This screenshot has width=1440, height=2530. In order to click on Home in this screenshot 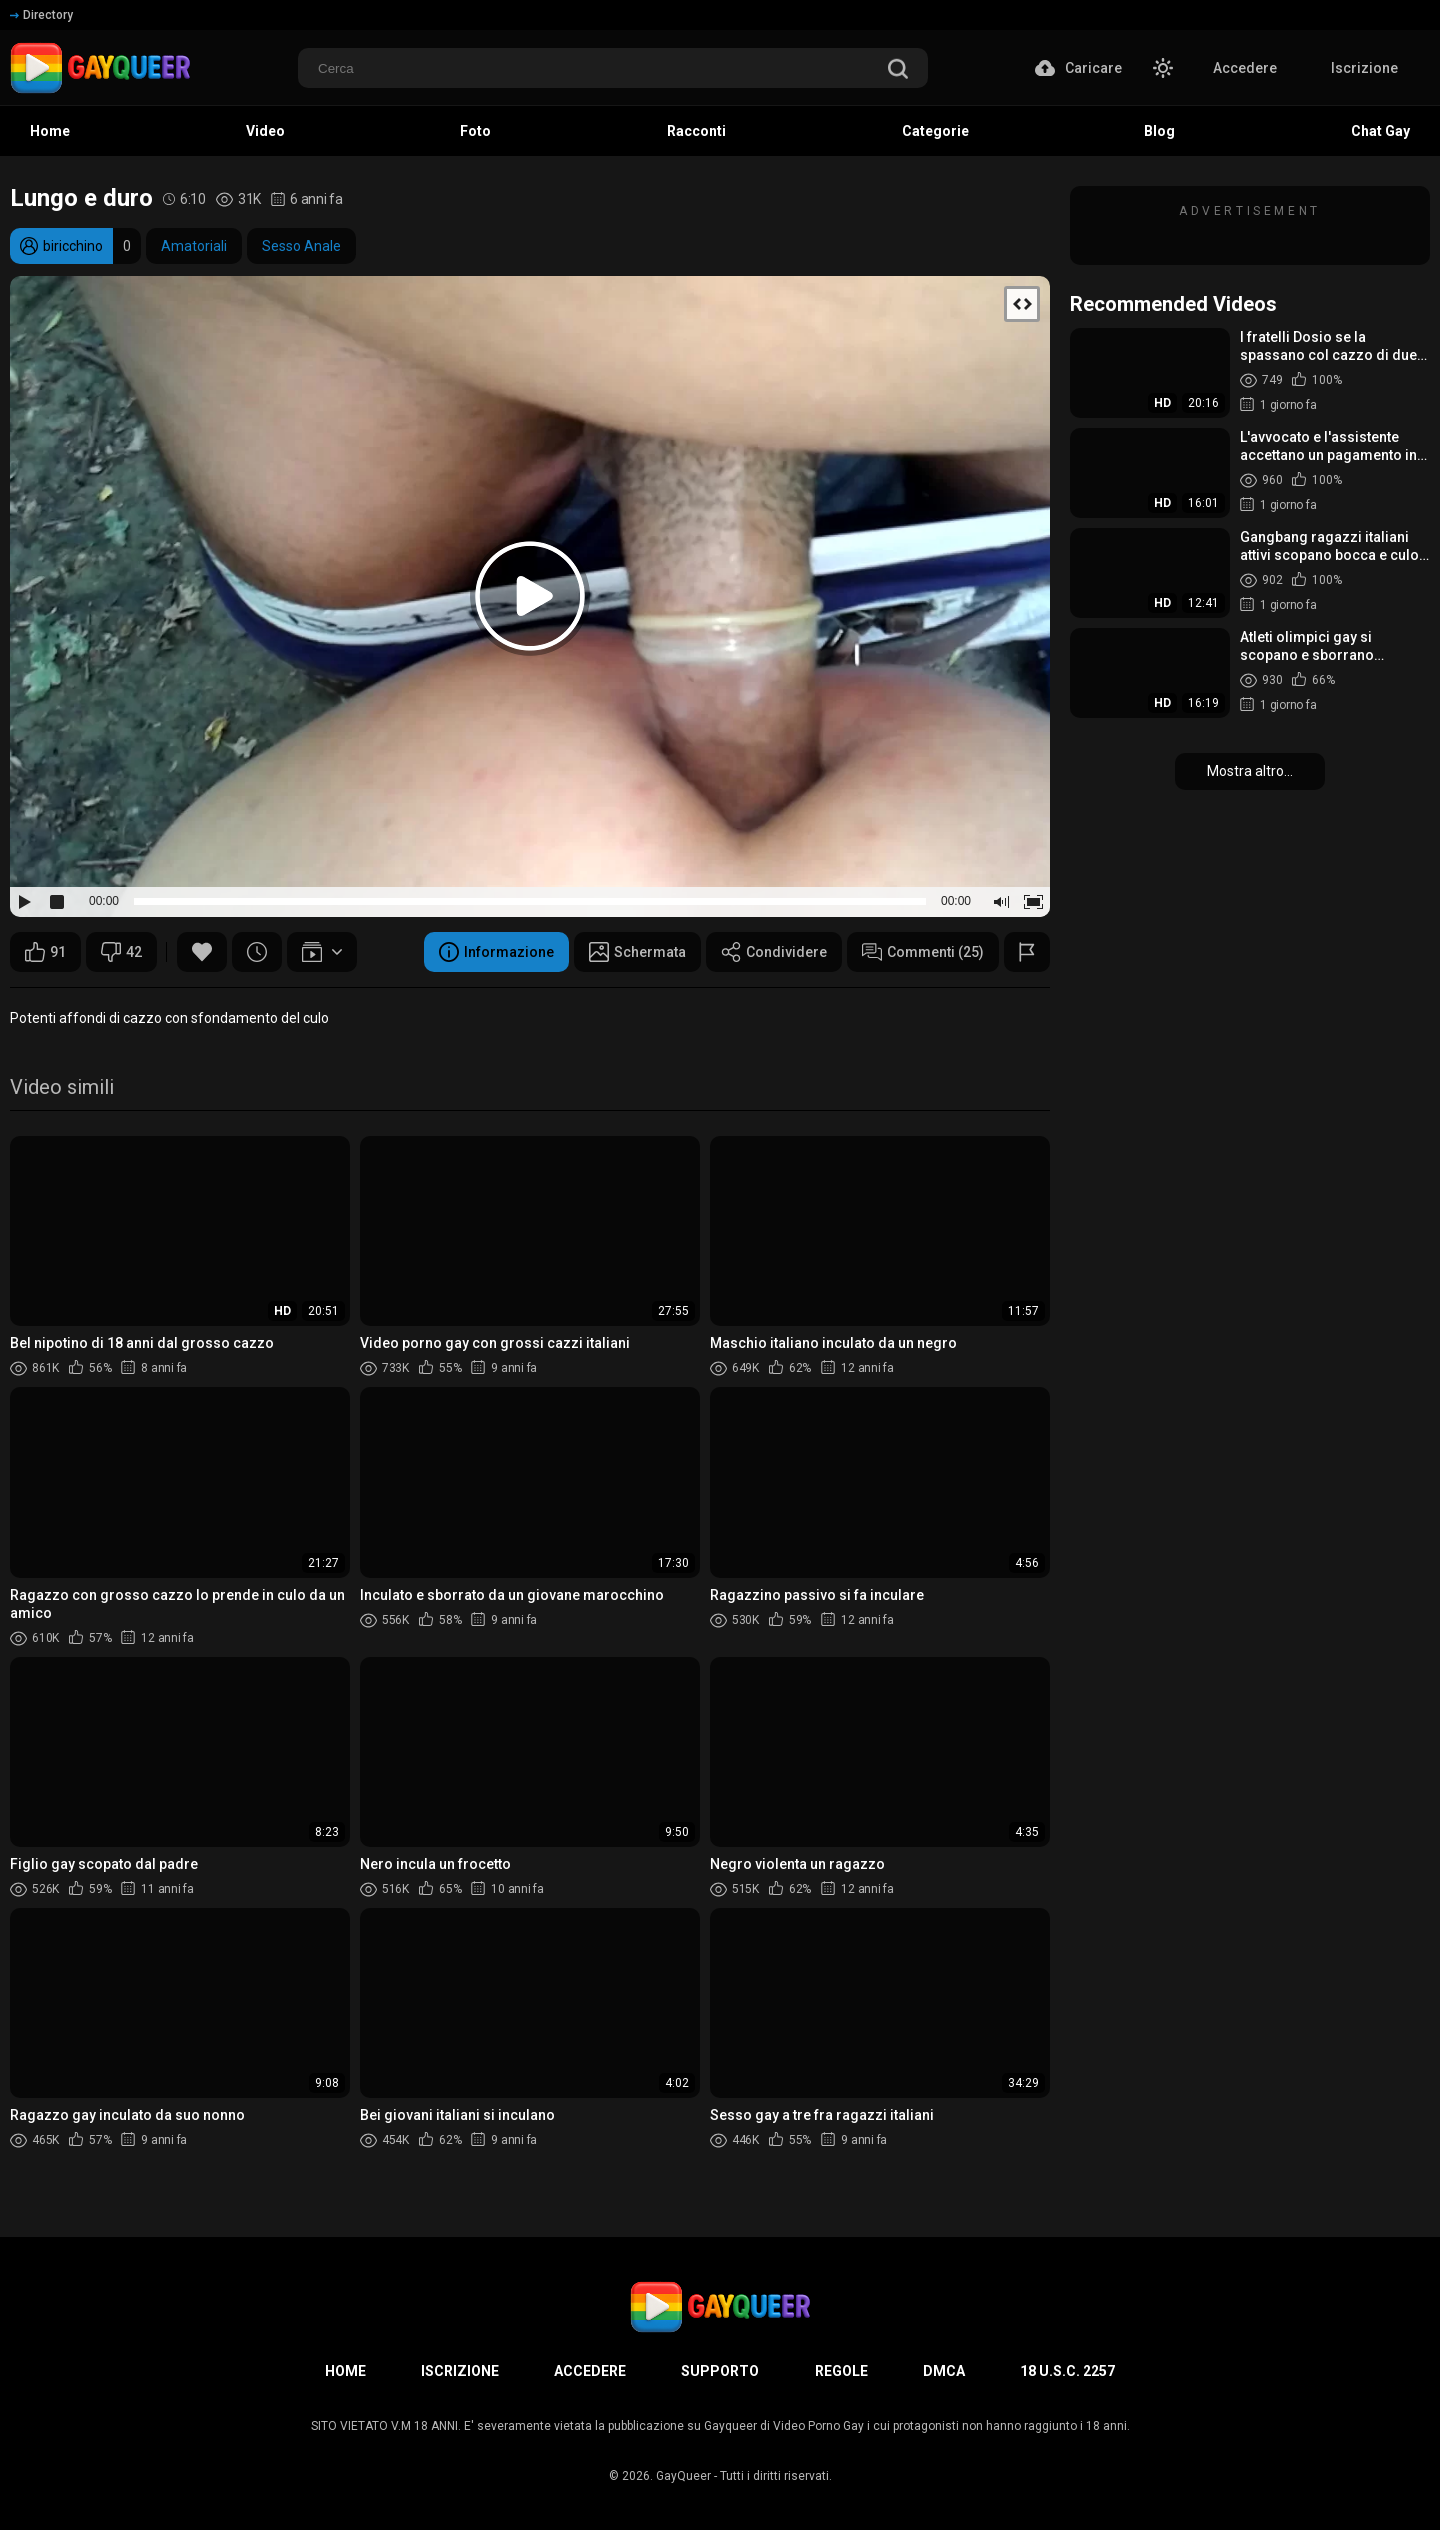, I will do `click(50, 131)`.